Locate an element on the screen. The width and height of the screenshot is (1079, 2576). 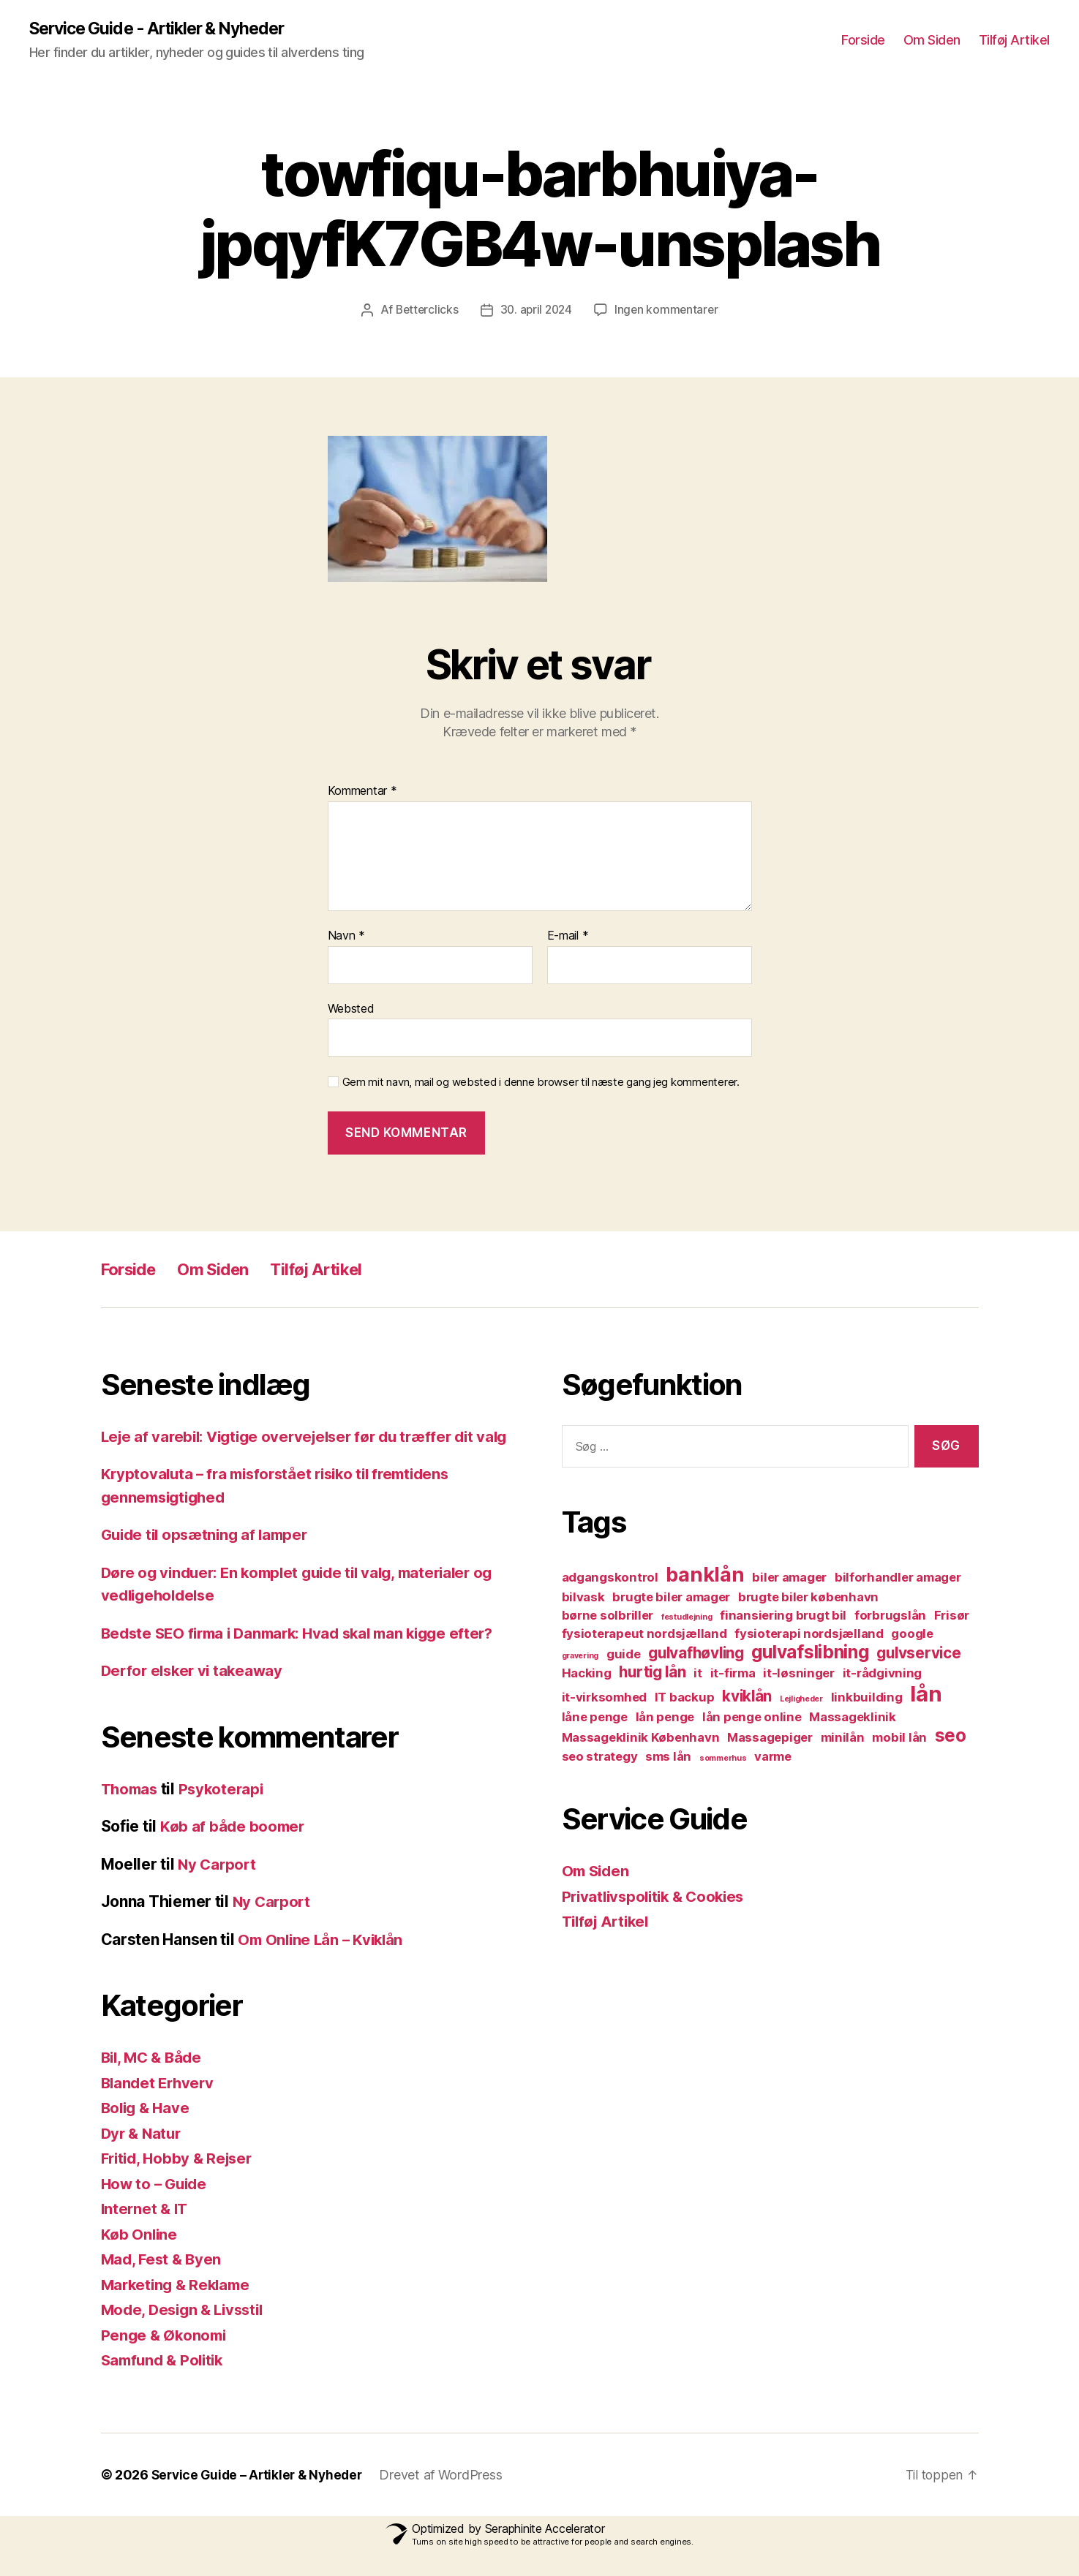
Guide til opsætning af lamper is located at coordinates (209, 1558).